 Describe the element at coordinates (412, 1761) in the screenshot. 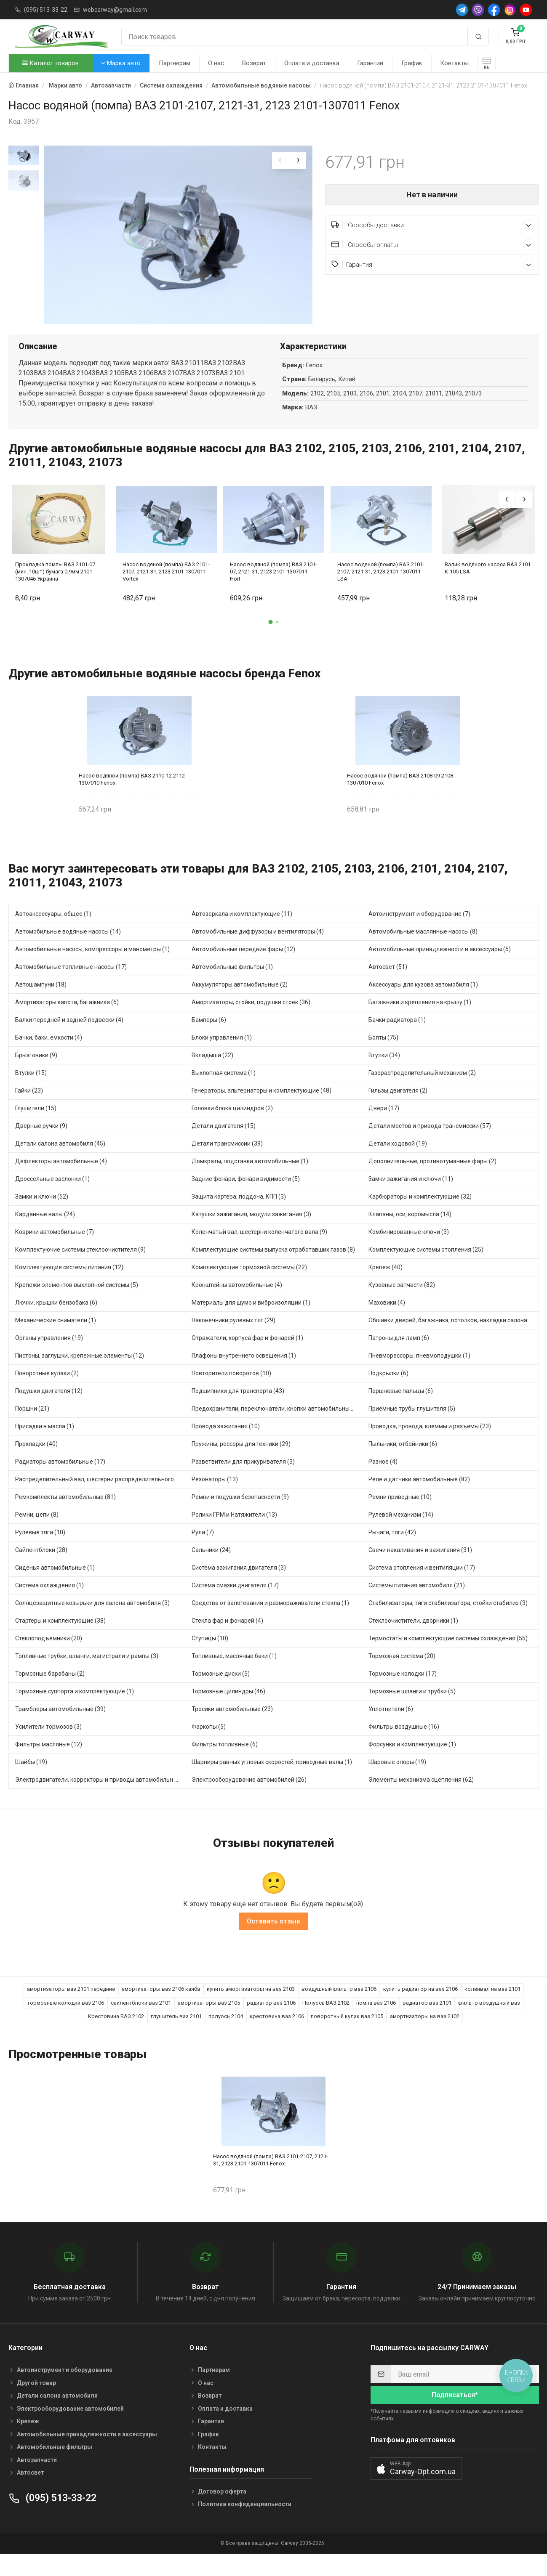

I see `Форсунки и комплектующие (1)` at that location.